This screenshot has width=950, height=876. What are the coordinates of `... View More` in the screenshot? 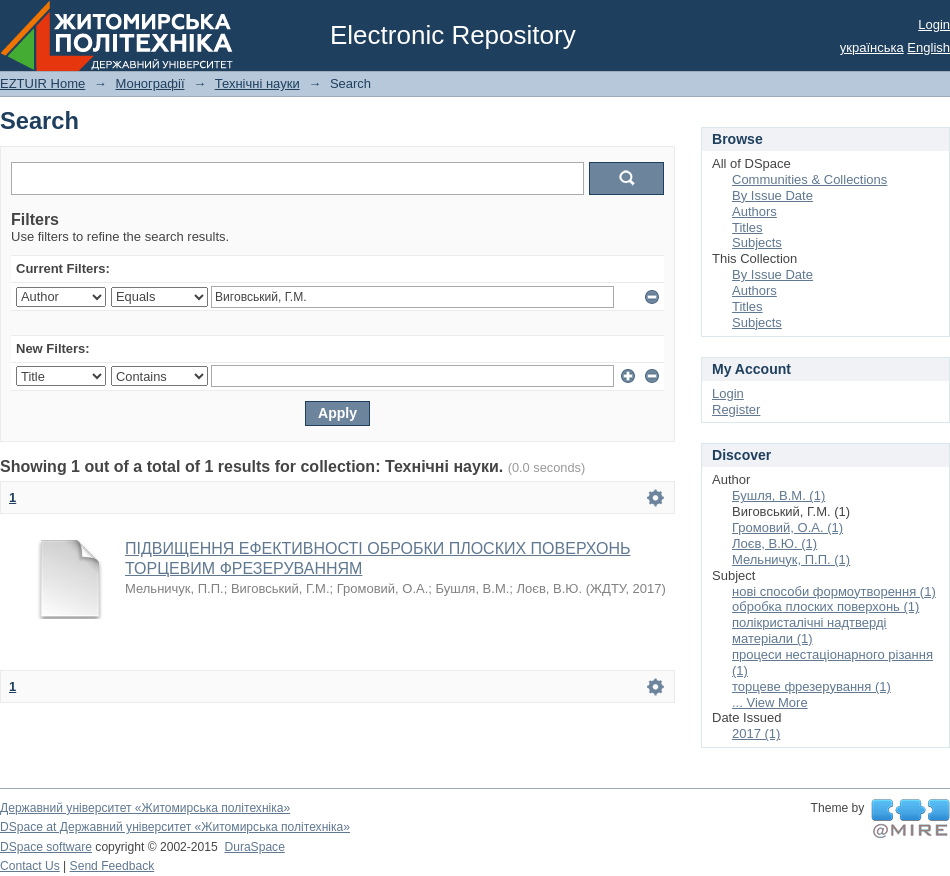 It's located at (770, 702).